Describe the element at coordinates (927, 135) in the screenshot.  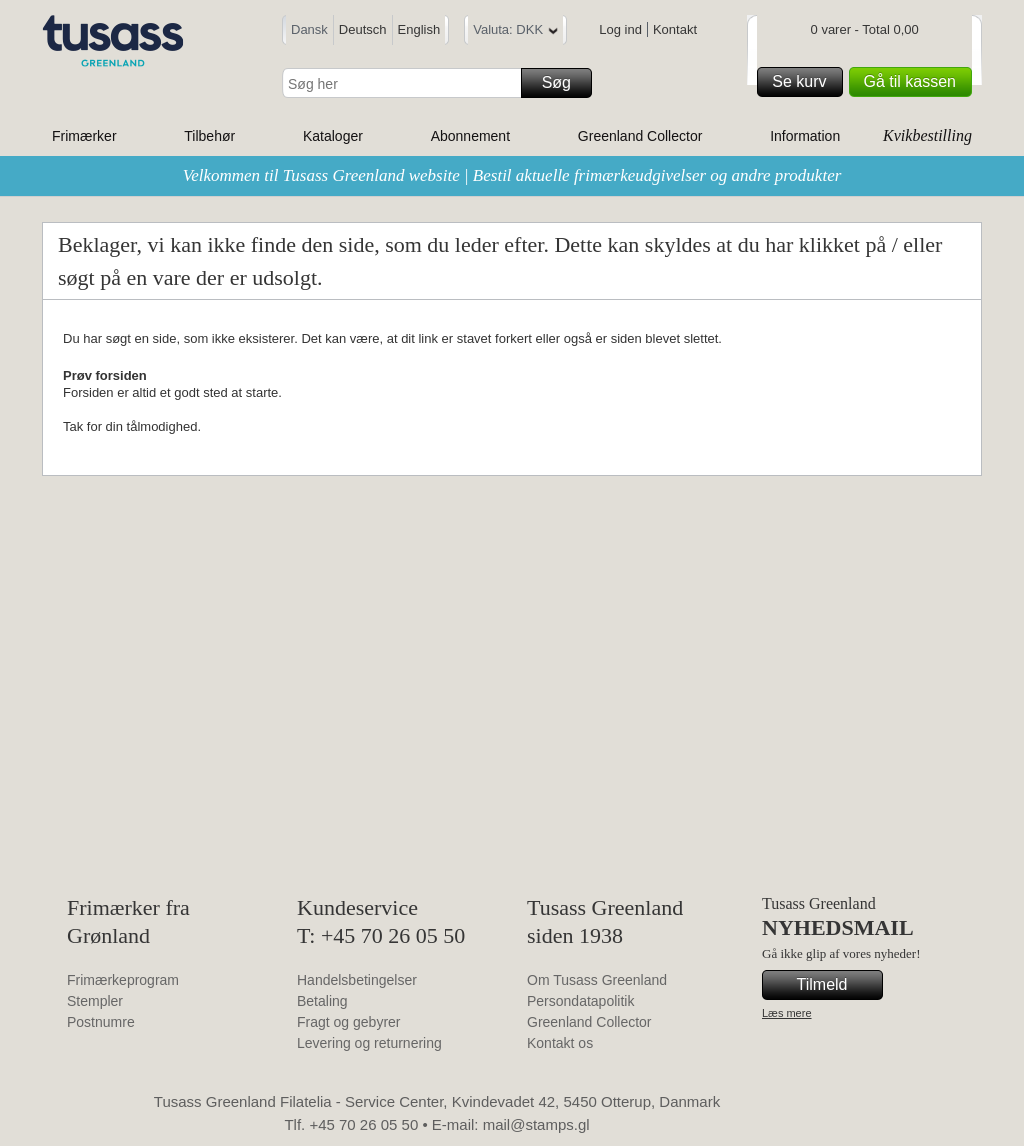
I see `Kvikbestilling` at that location.